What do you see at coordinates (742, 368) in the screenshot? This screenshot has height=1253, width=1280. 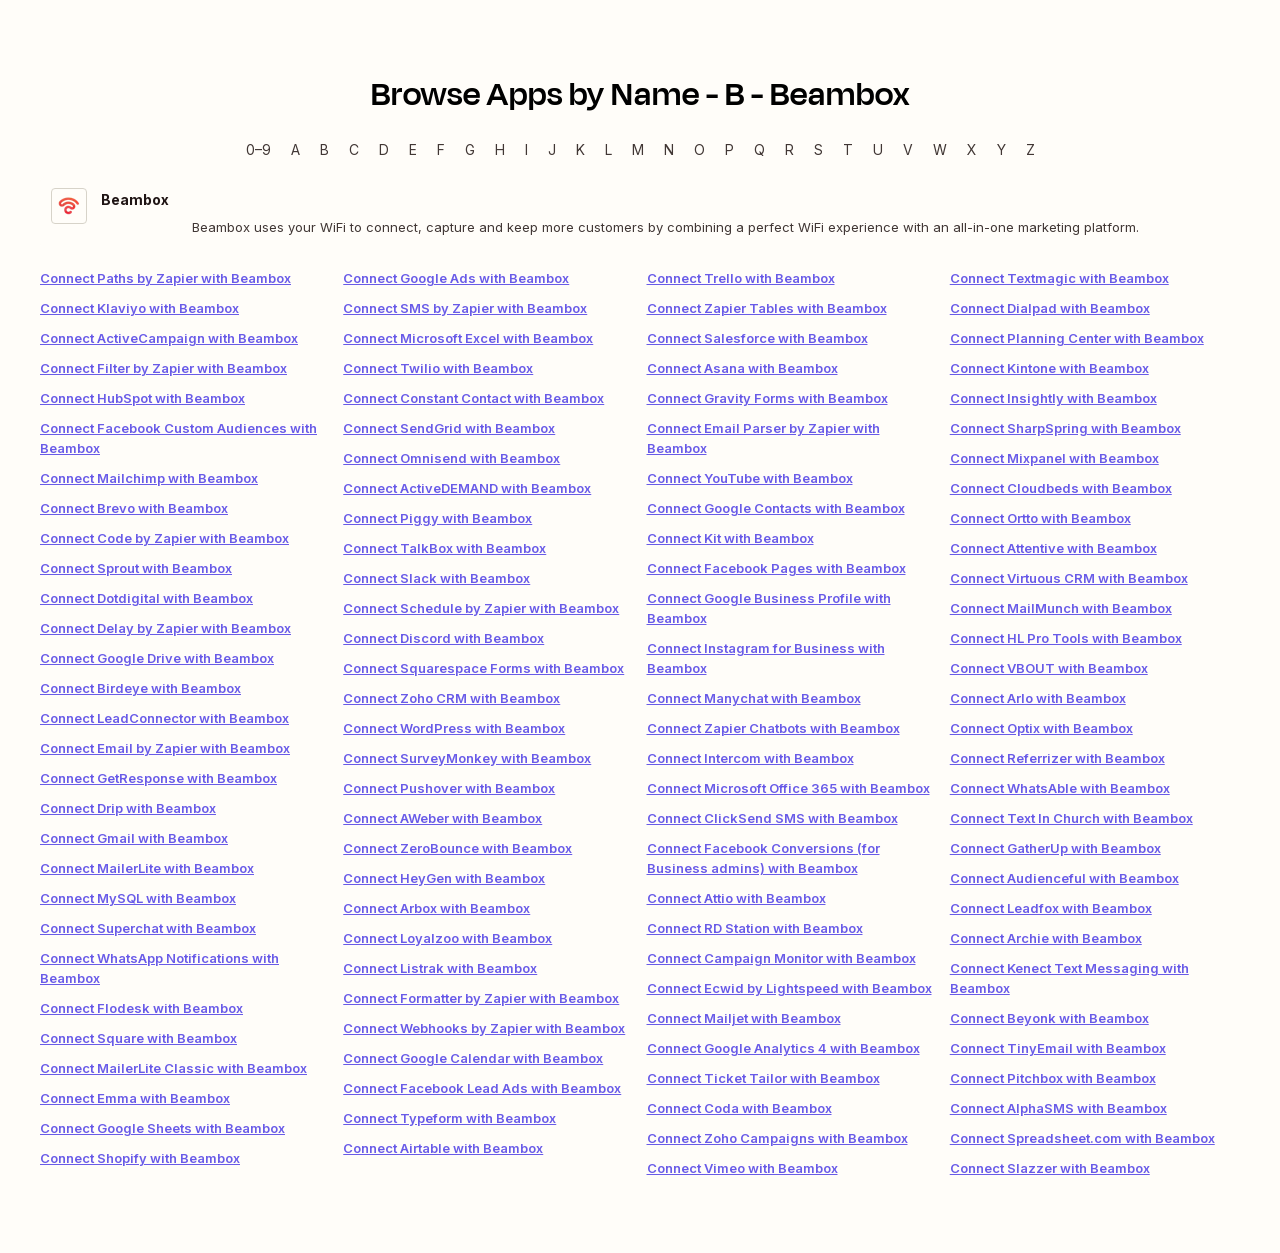 I see `Connect Asana with Beambox [link]` at bounding box center [742, 368].